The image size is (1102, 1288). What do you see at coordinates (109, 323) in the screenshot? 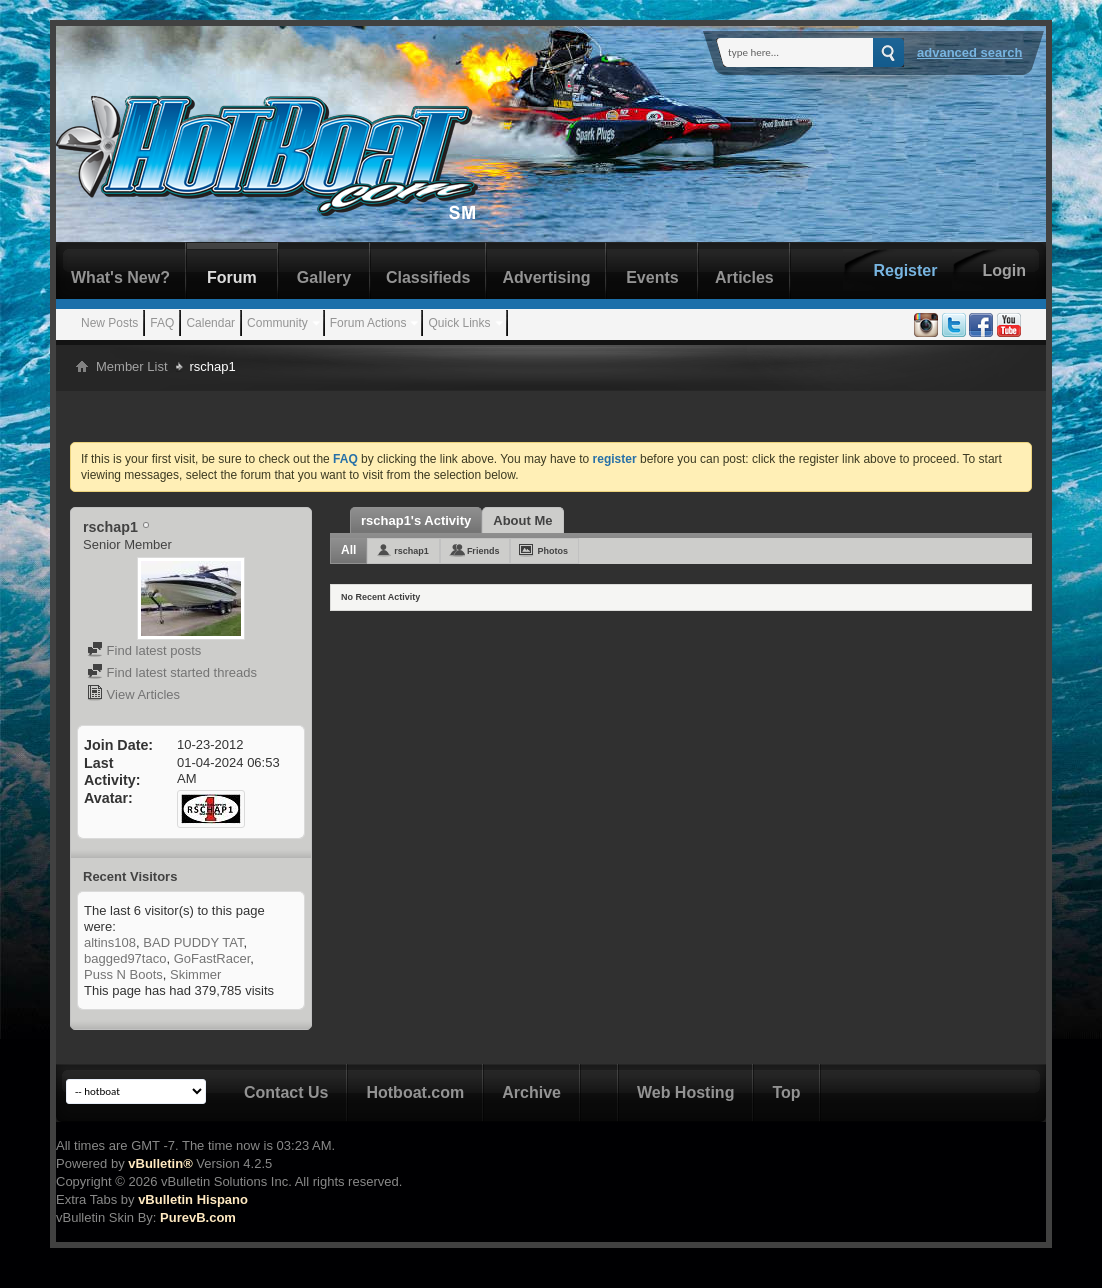
I see `New Posts` at bounding box center [109, 323].